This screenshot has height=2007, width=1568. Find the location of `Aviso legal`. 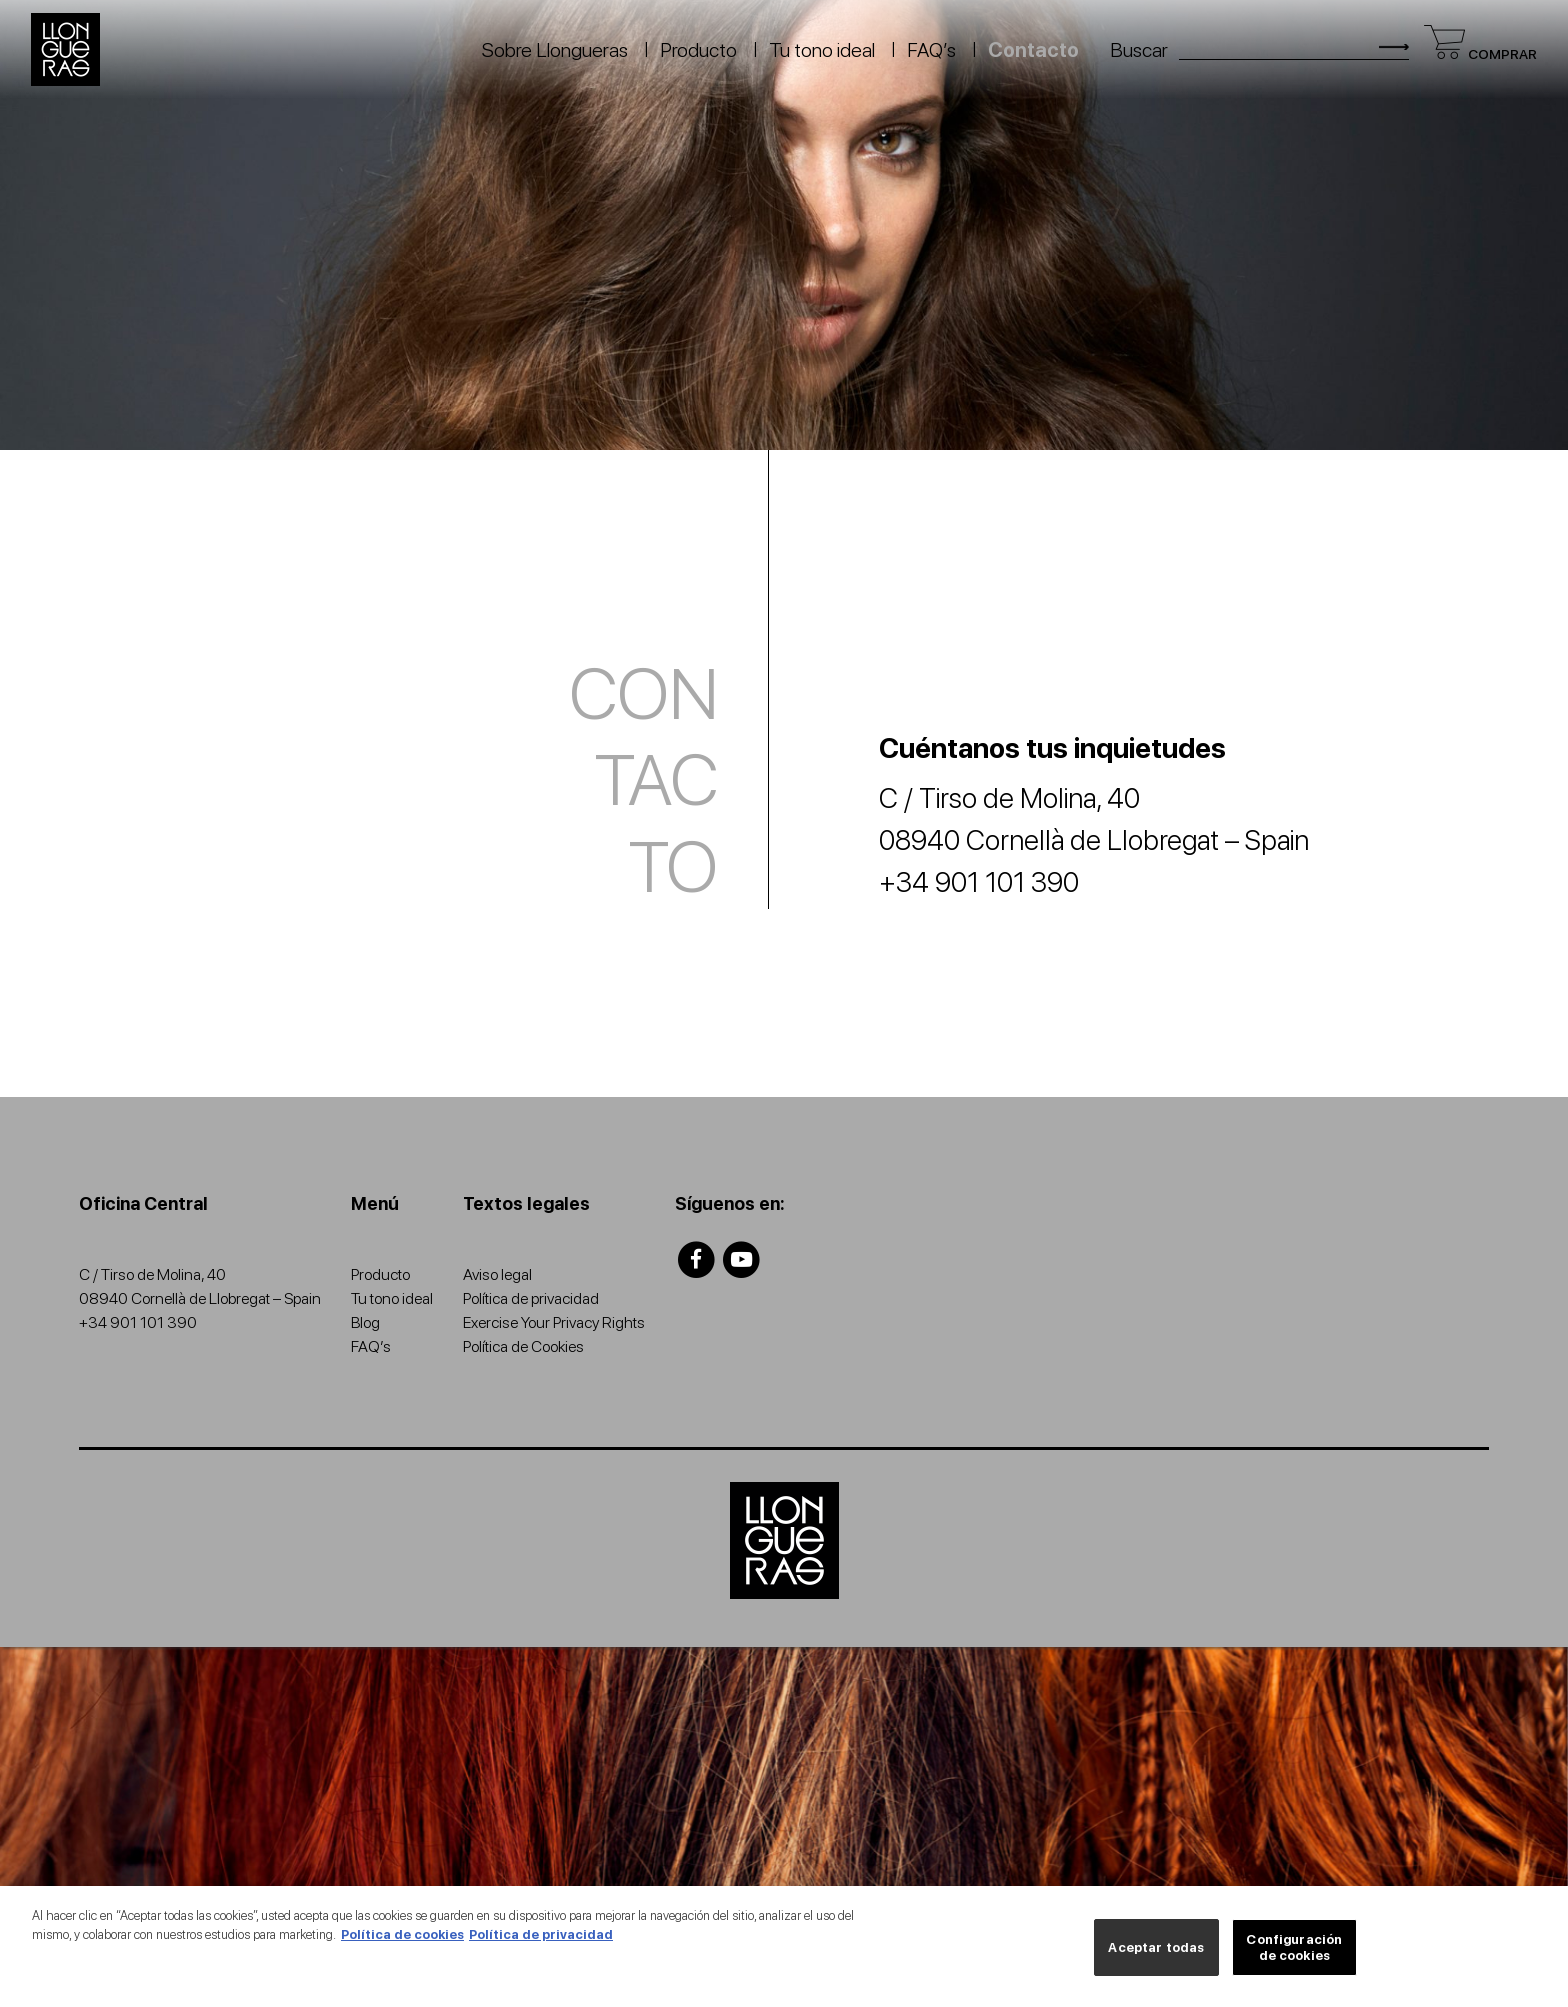

Aviso legal is located at coordinates (497, 1274).